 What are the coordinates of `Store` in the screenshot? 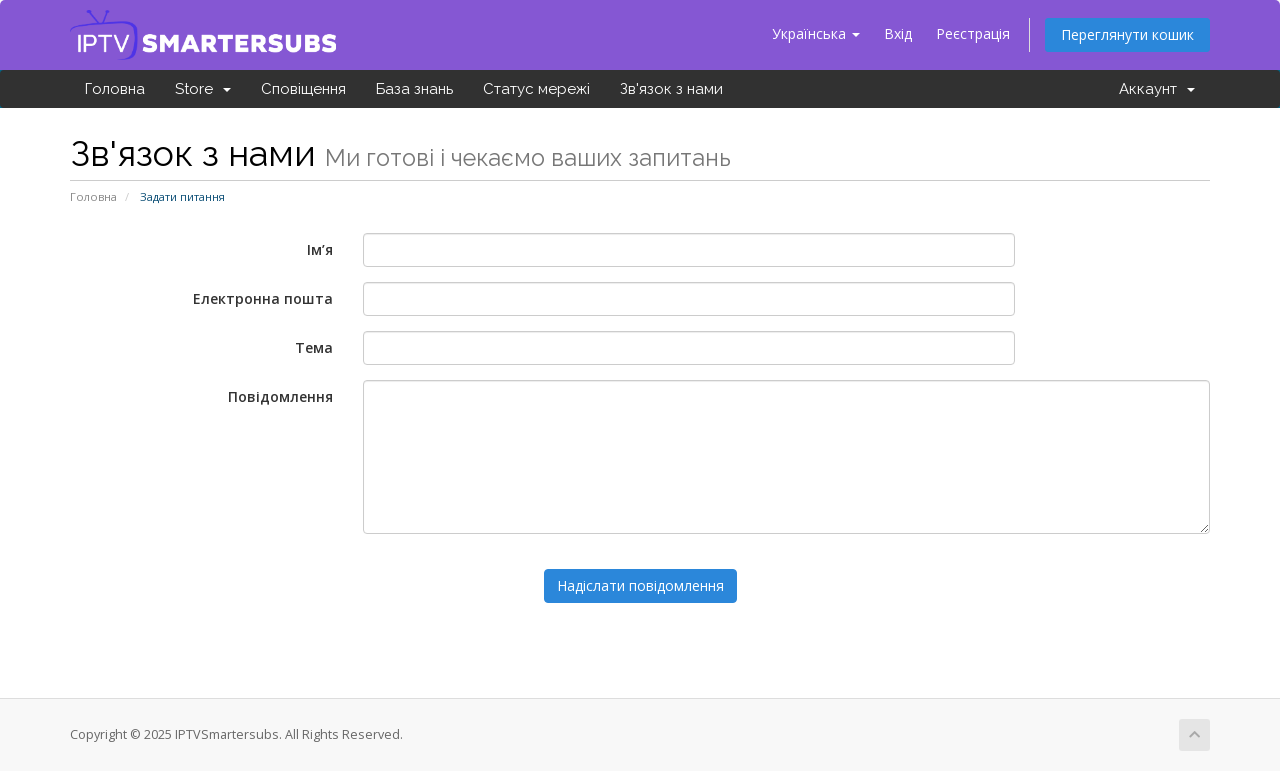 It's located at (203, 89).